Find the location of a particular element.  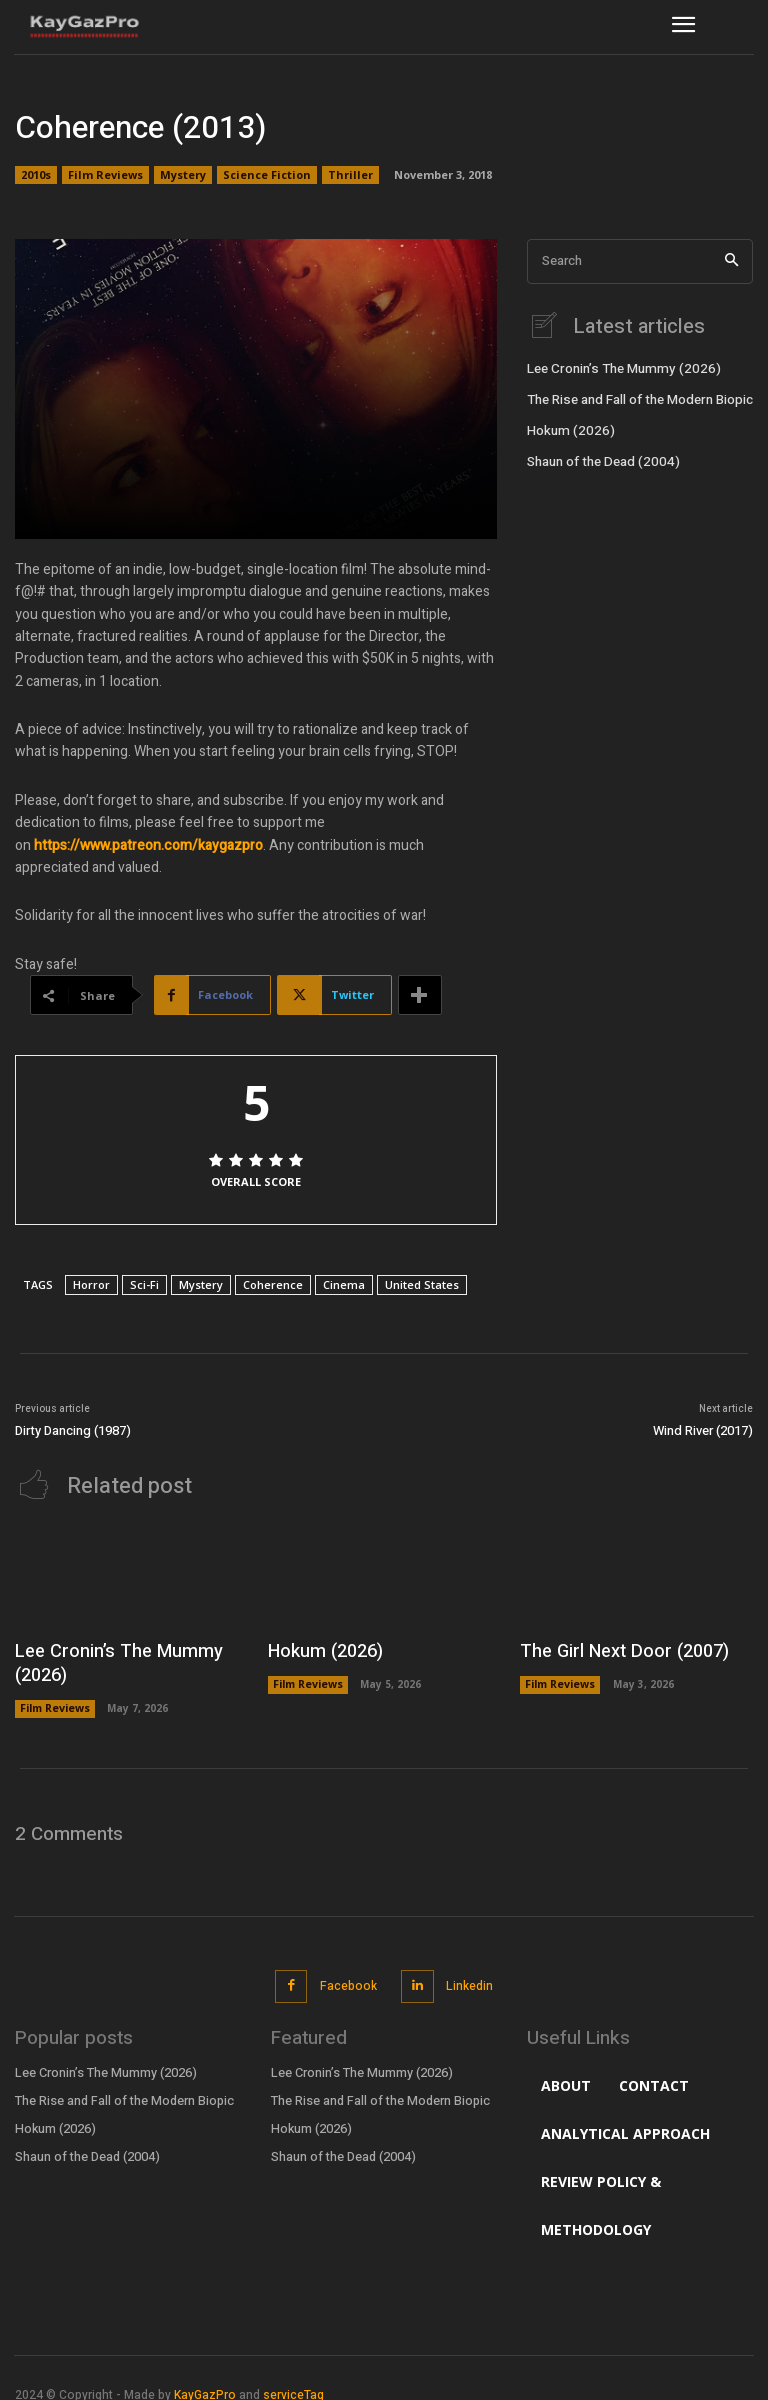

Mystery is located at coordinates (183, 175).